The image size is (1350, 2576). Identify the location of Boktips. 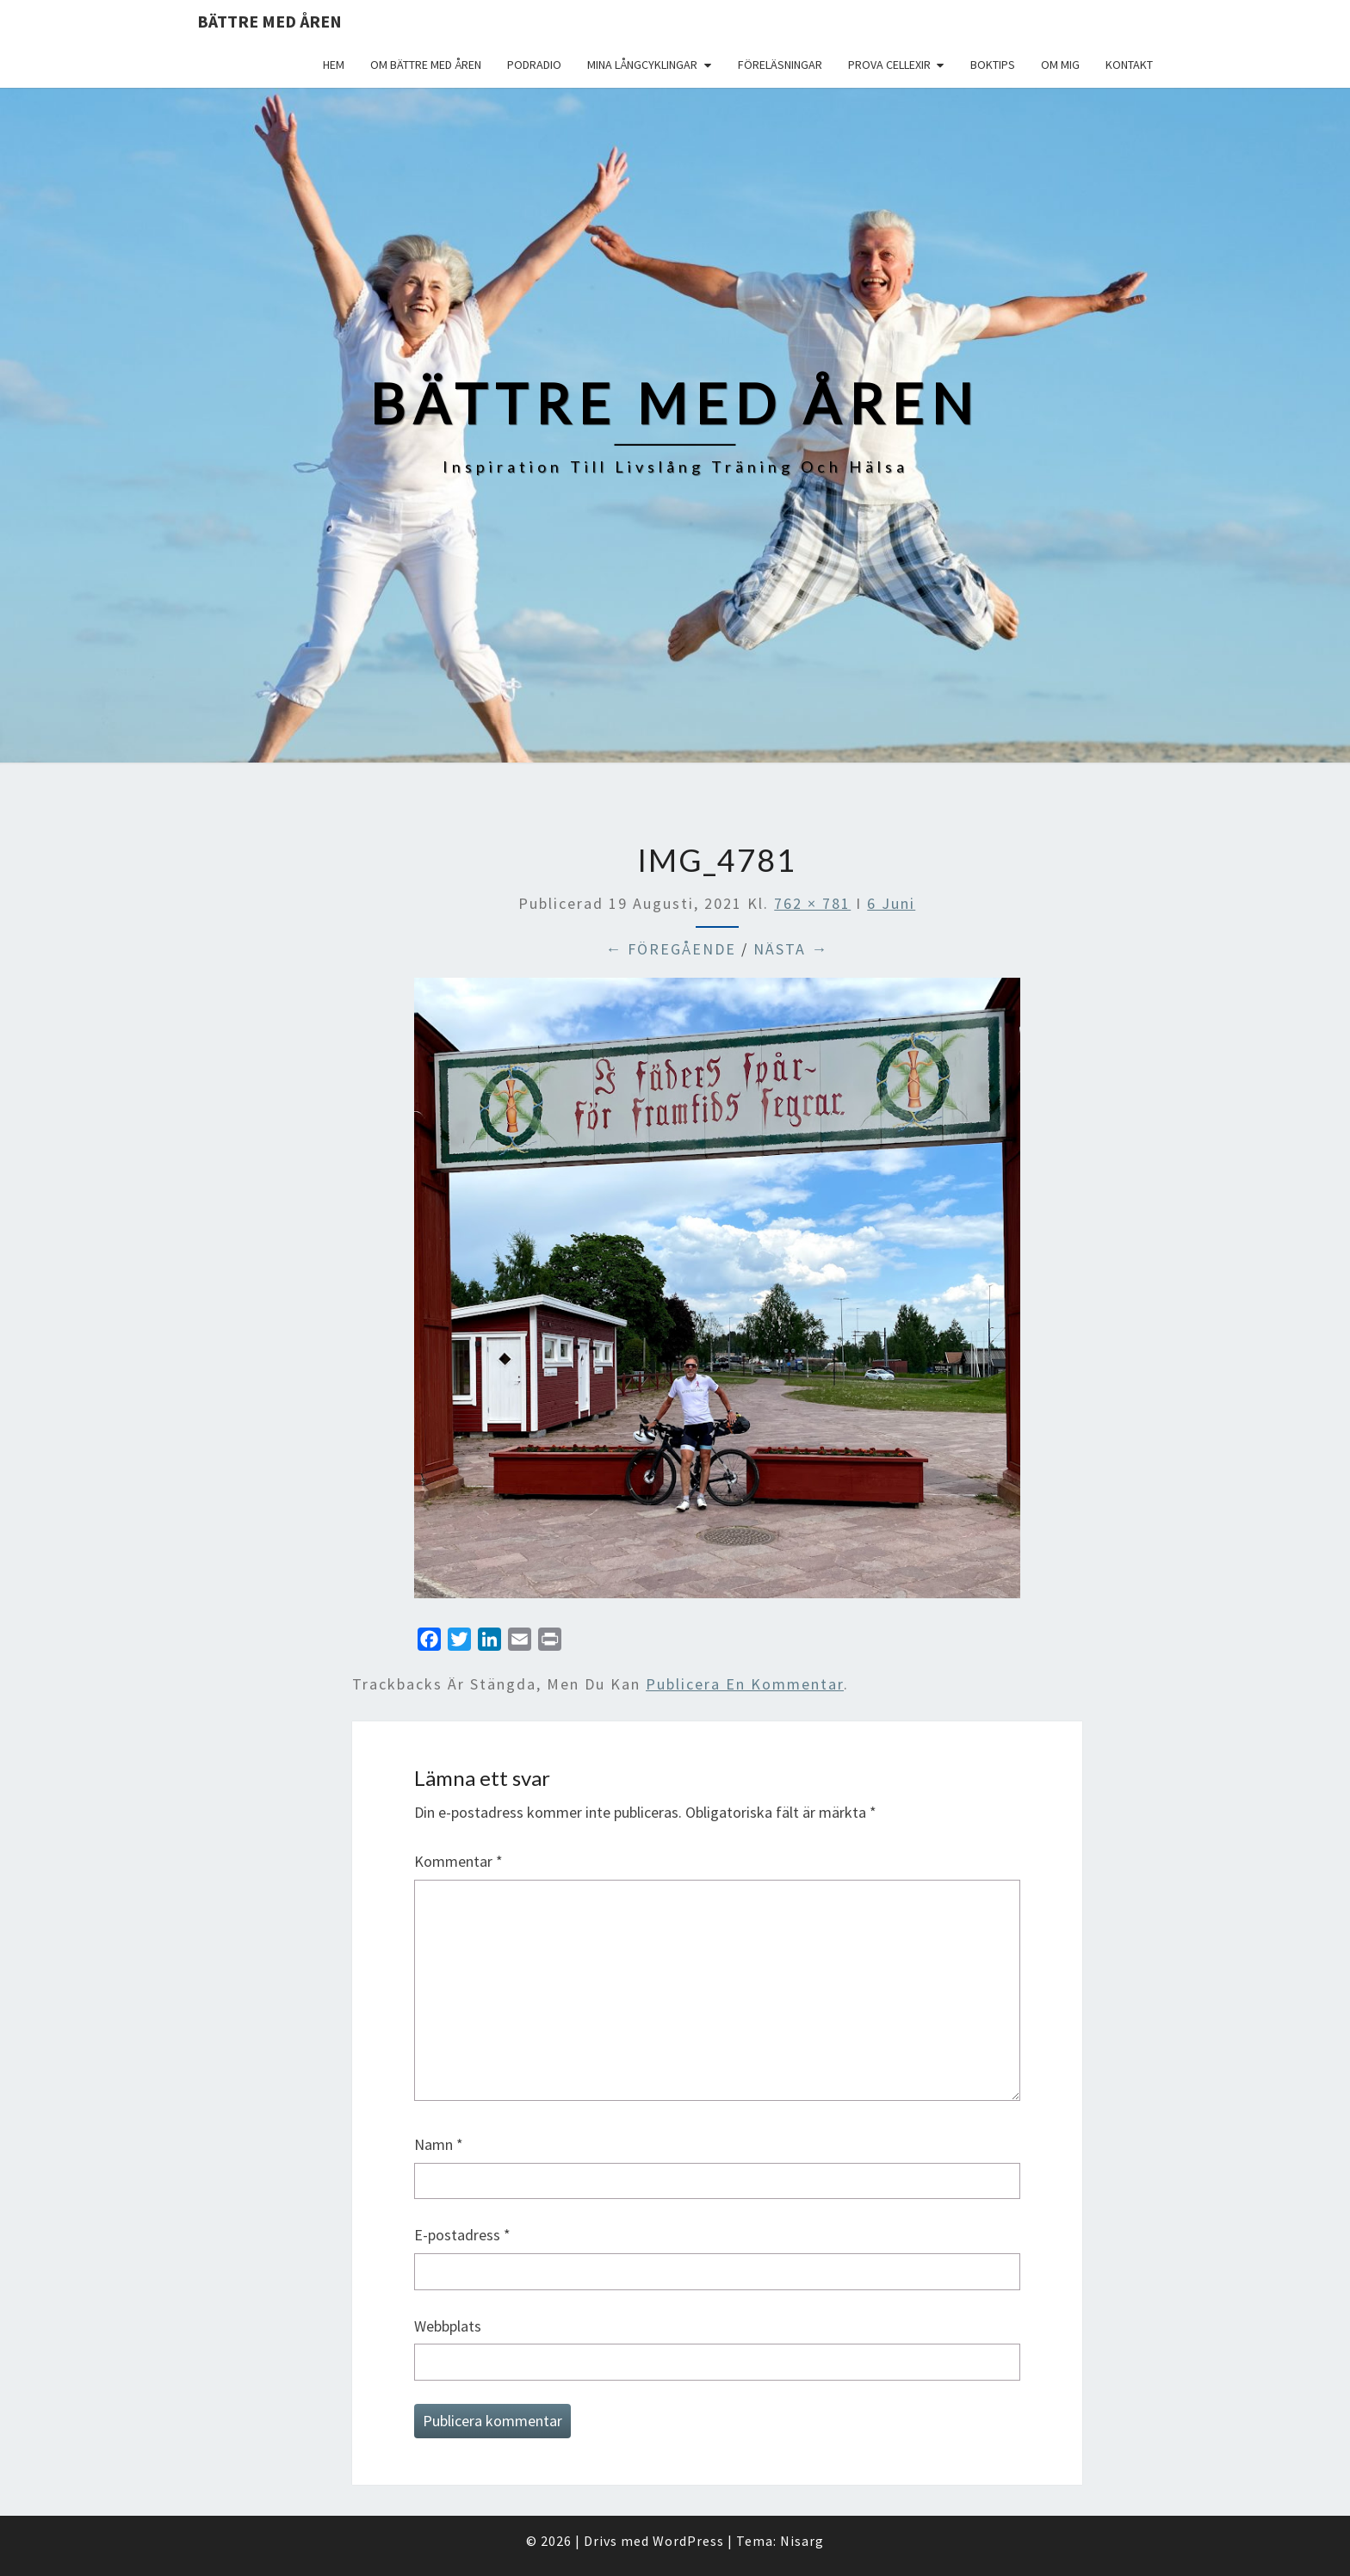
(992, 64).